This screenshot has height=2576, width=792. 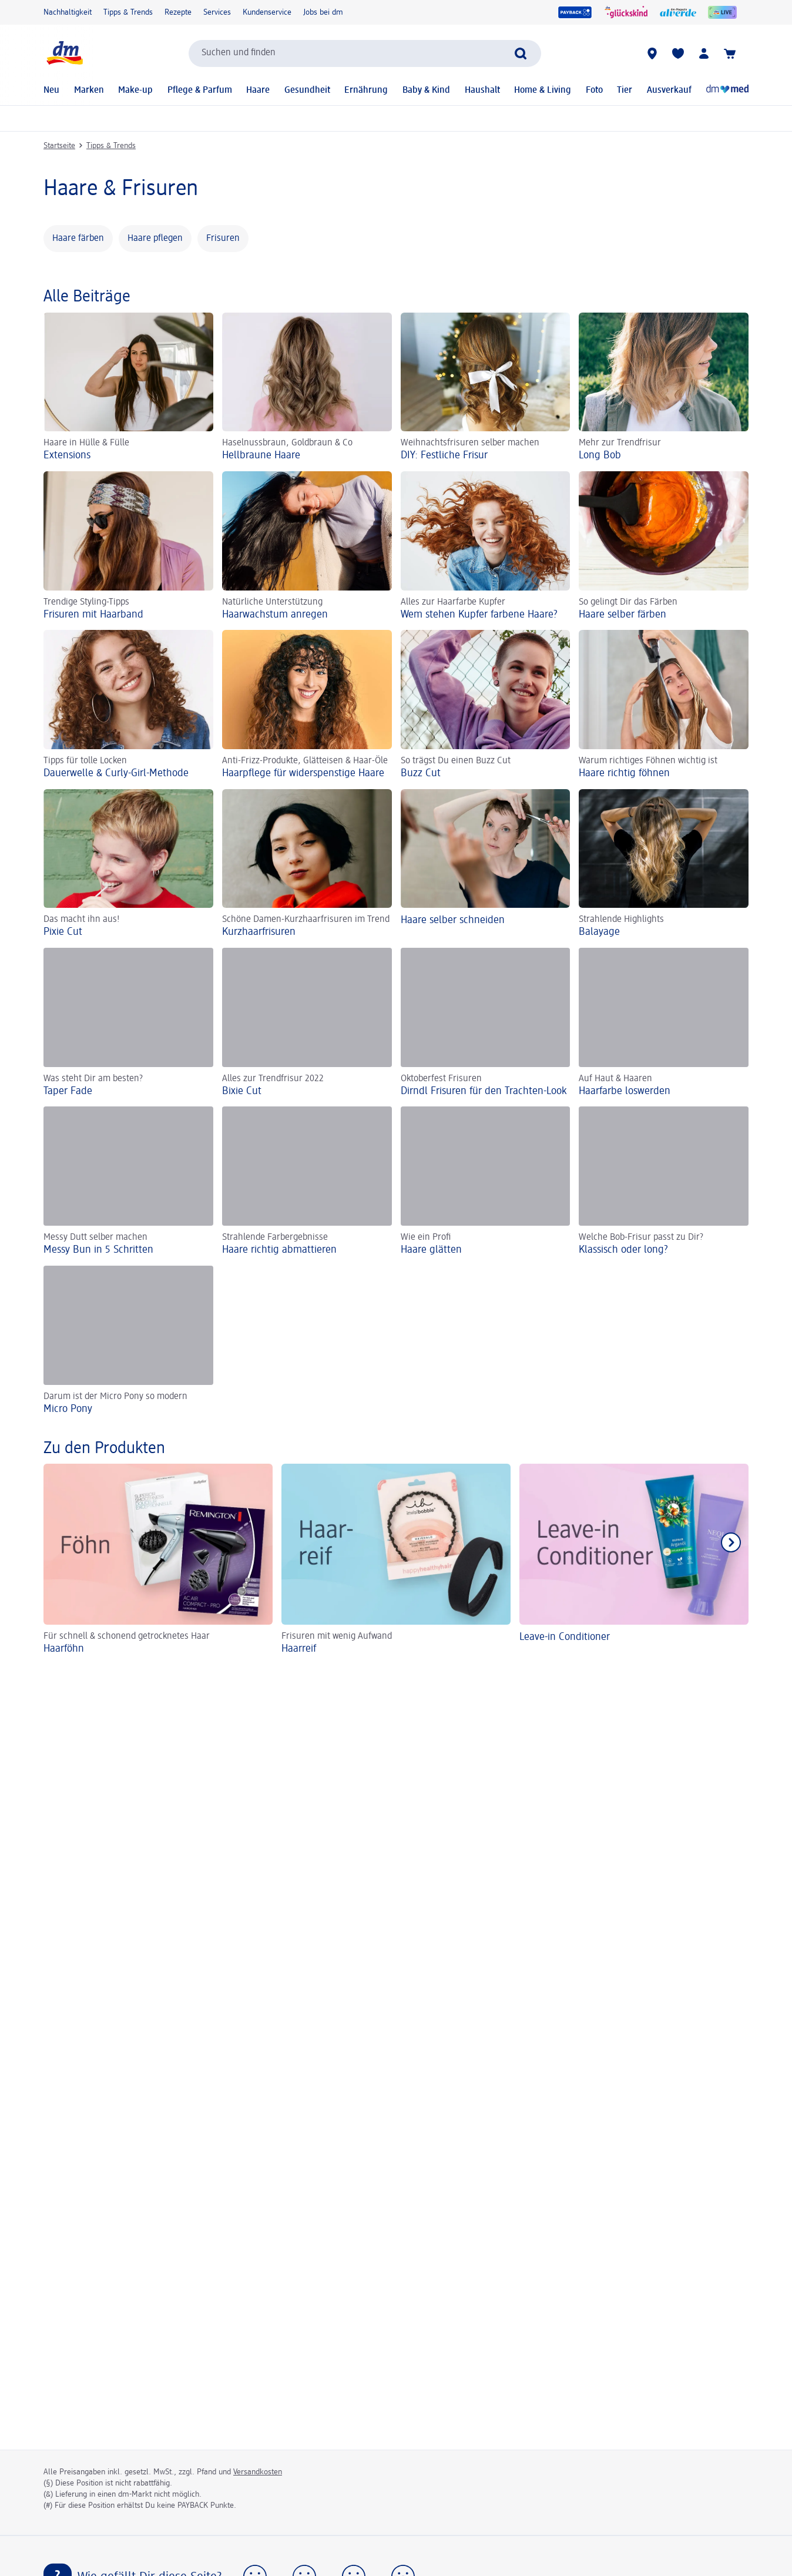 What do you see at coordinates (485, 387) in the screenshot?
I see `[DIY: Festliche Frisur, Weihnachtsfrisuren selber machen]` at bounding box center [485, 387].